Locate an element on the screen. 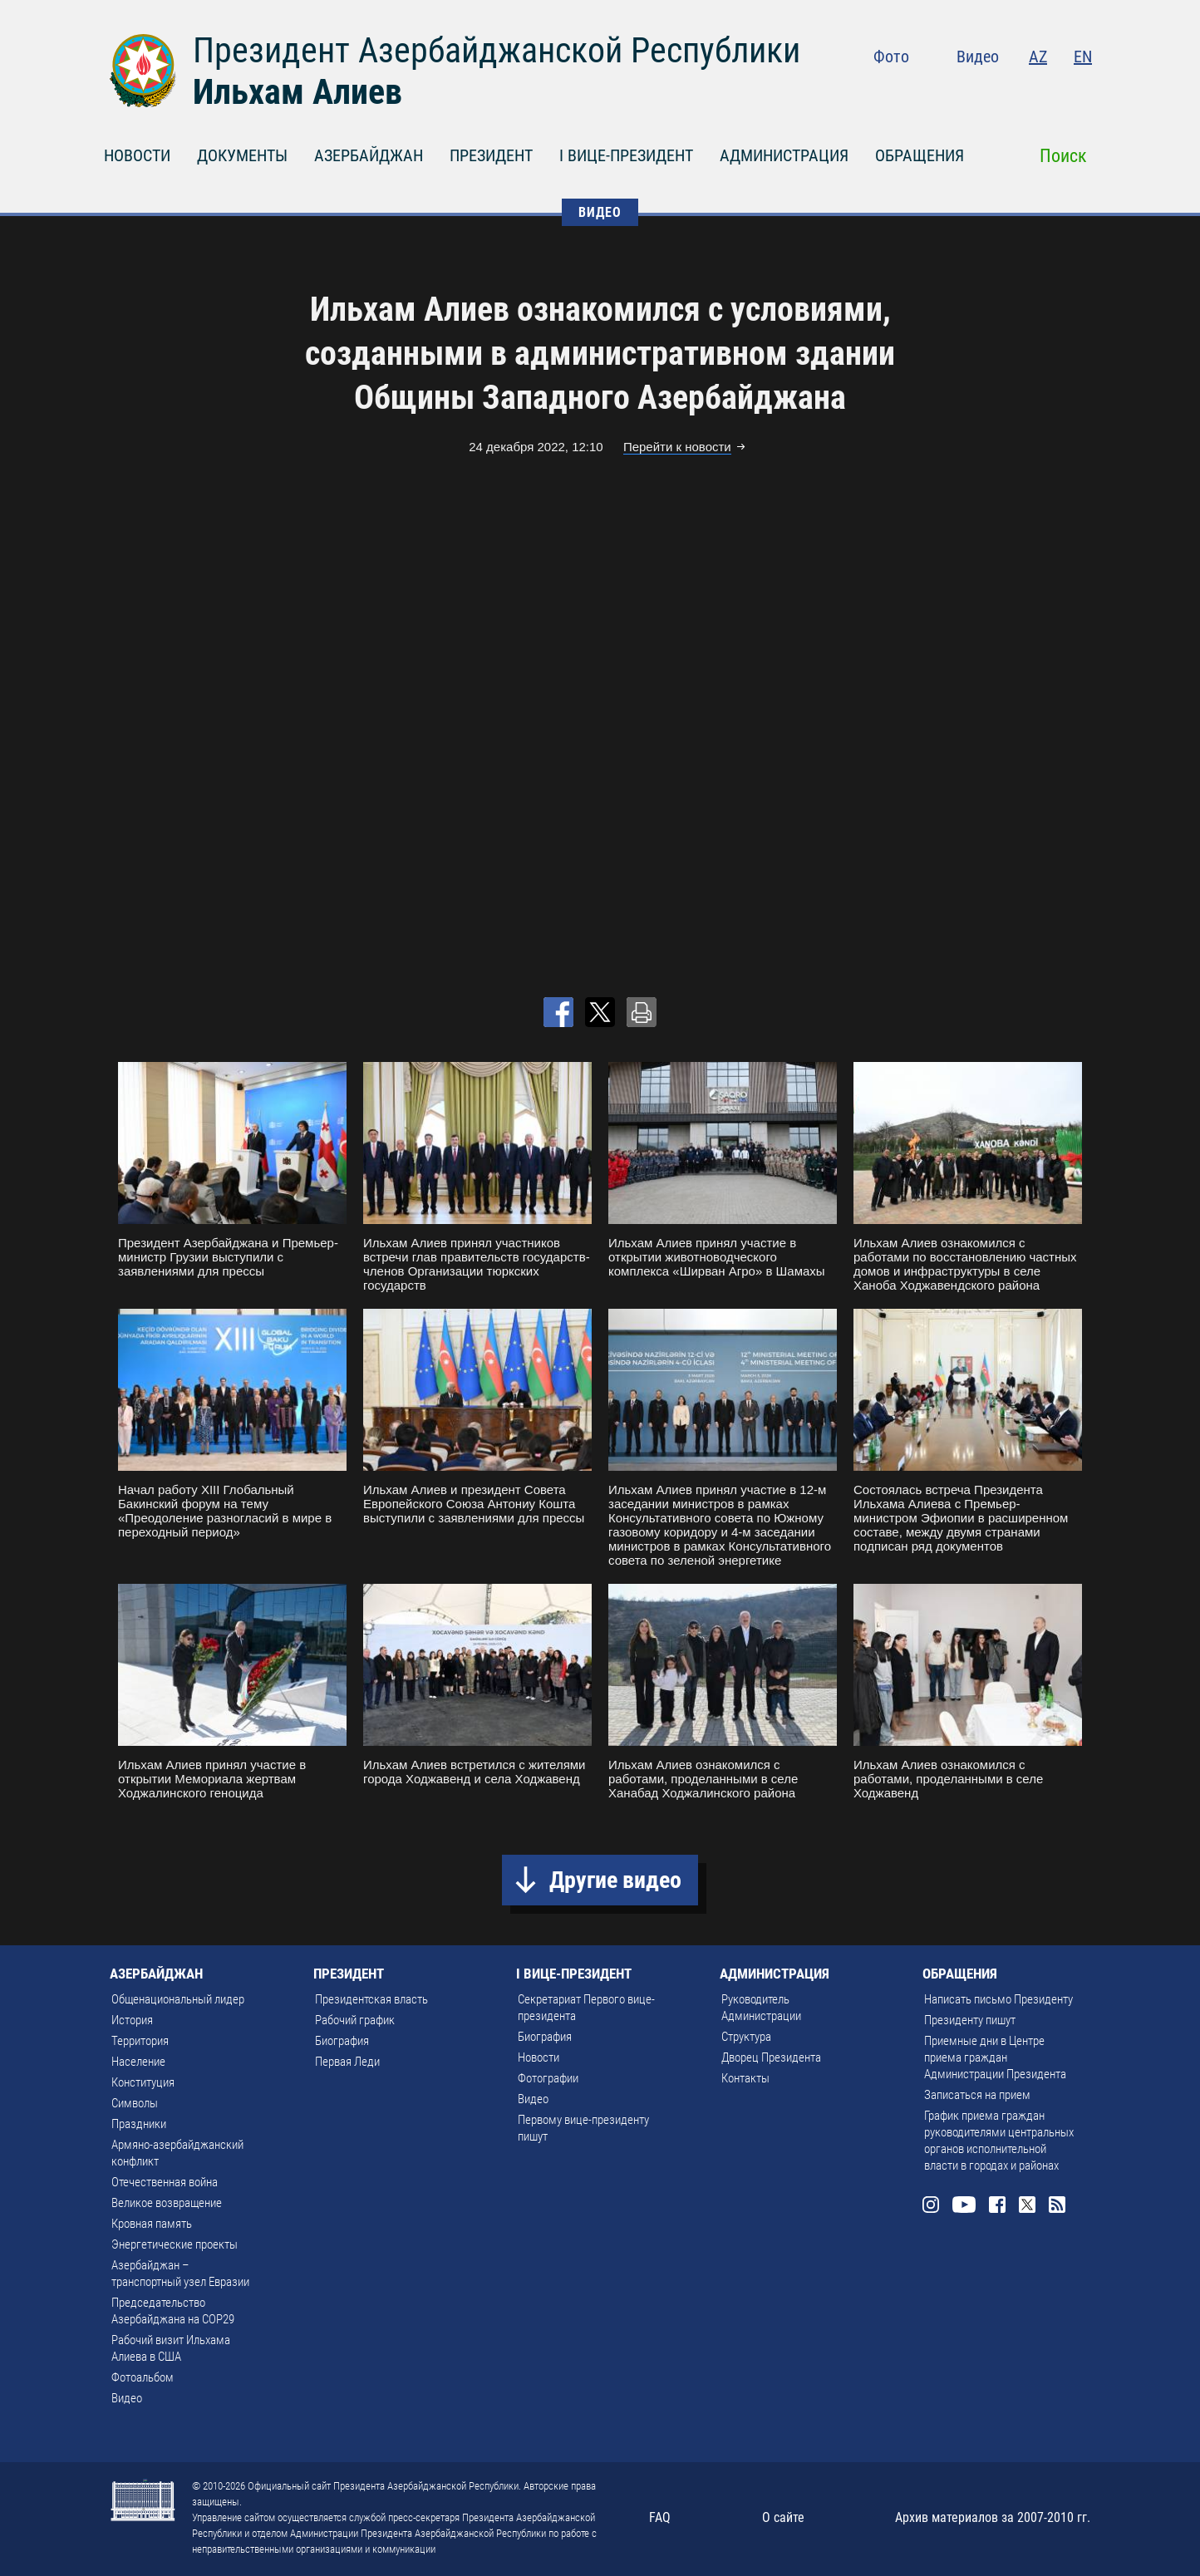  ДОКУМЕНТЫ is located at coordinates (242, 155).